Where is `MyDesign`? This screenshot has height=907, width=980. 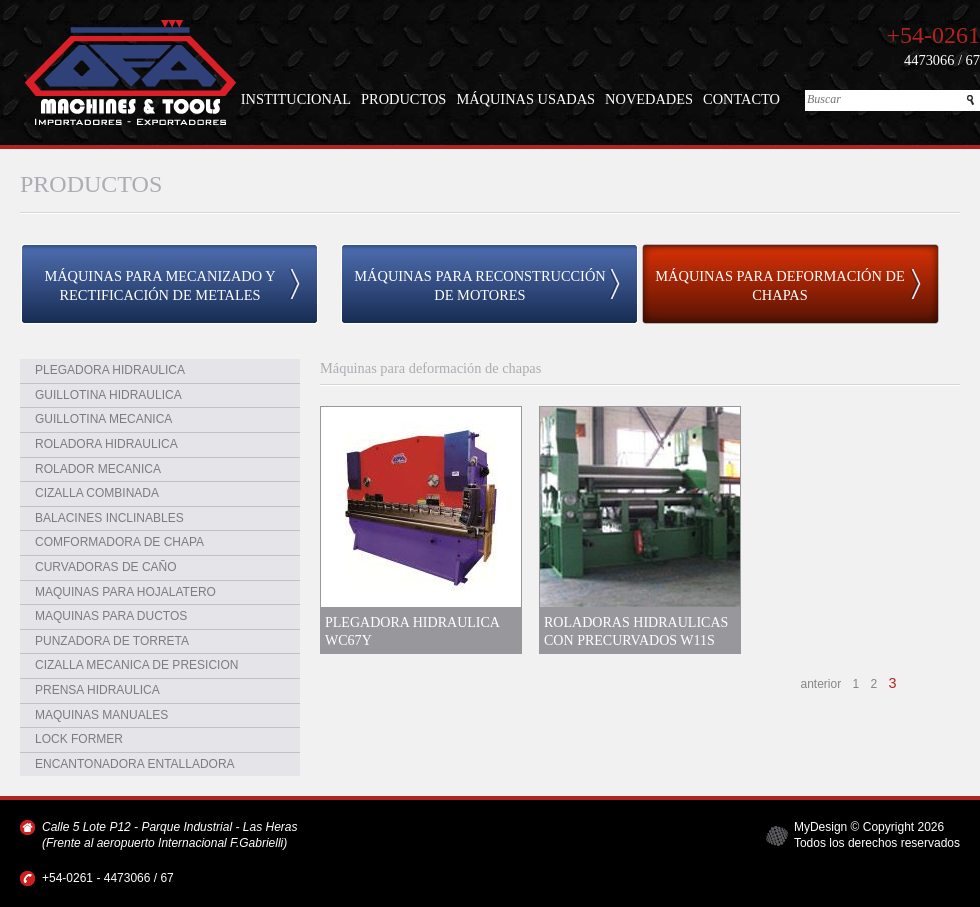
MyDesign is located at coordinates (820, 827).